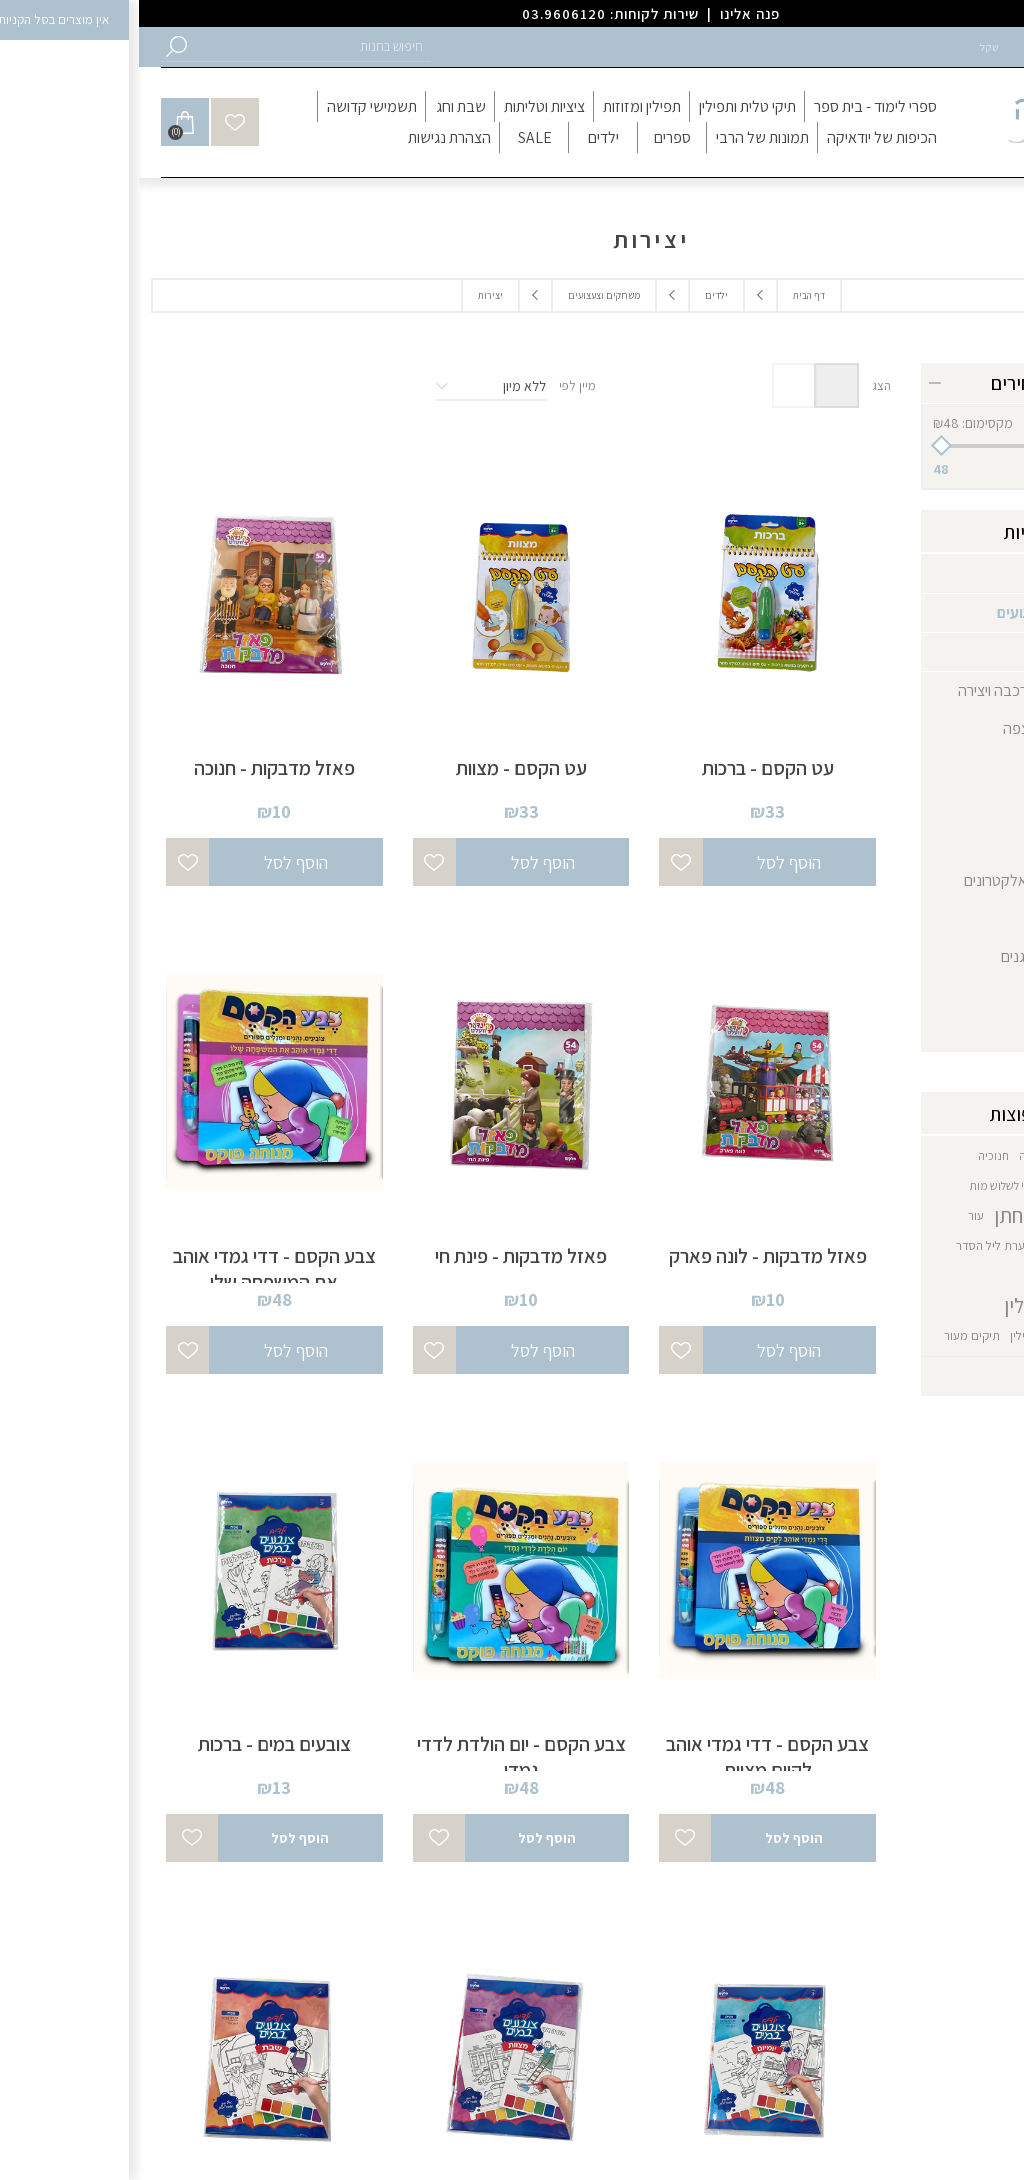 This screenshot has height=2180, width=1024. What do you see at coordinates (903, 728) in the screenshot?
I see `משחקי רצפה [button]` at bounding box center [903, 728].